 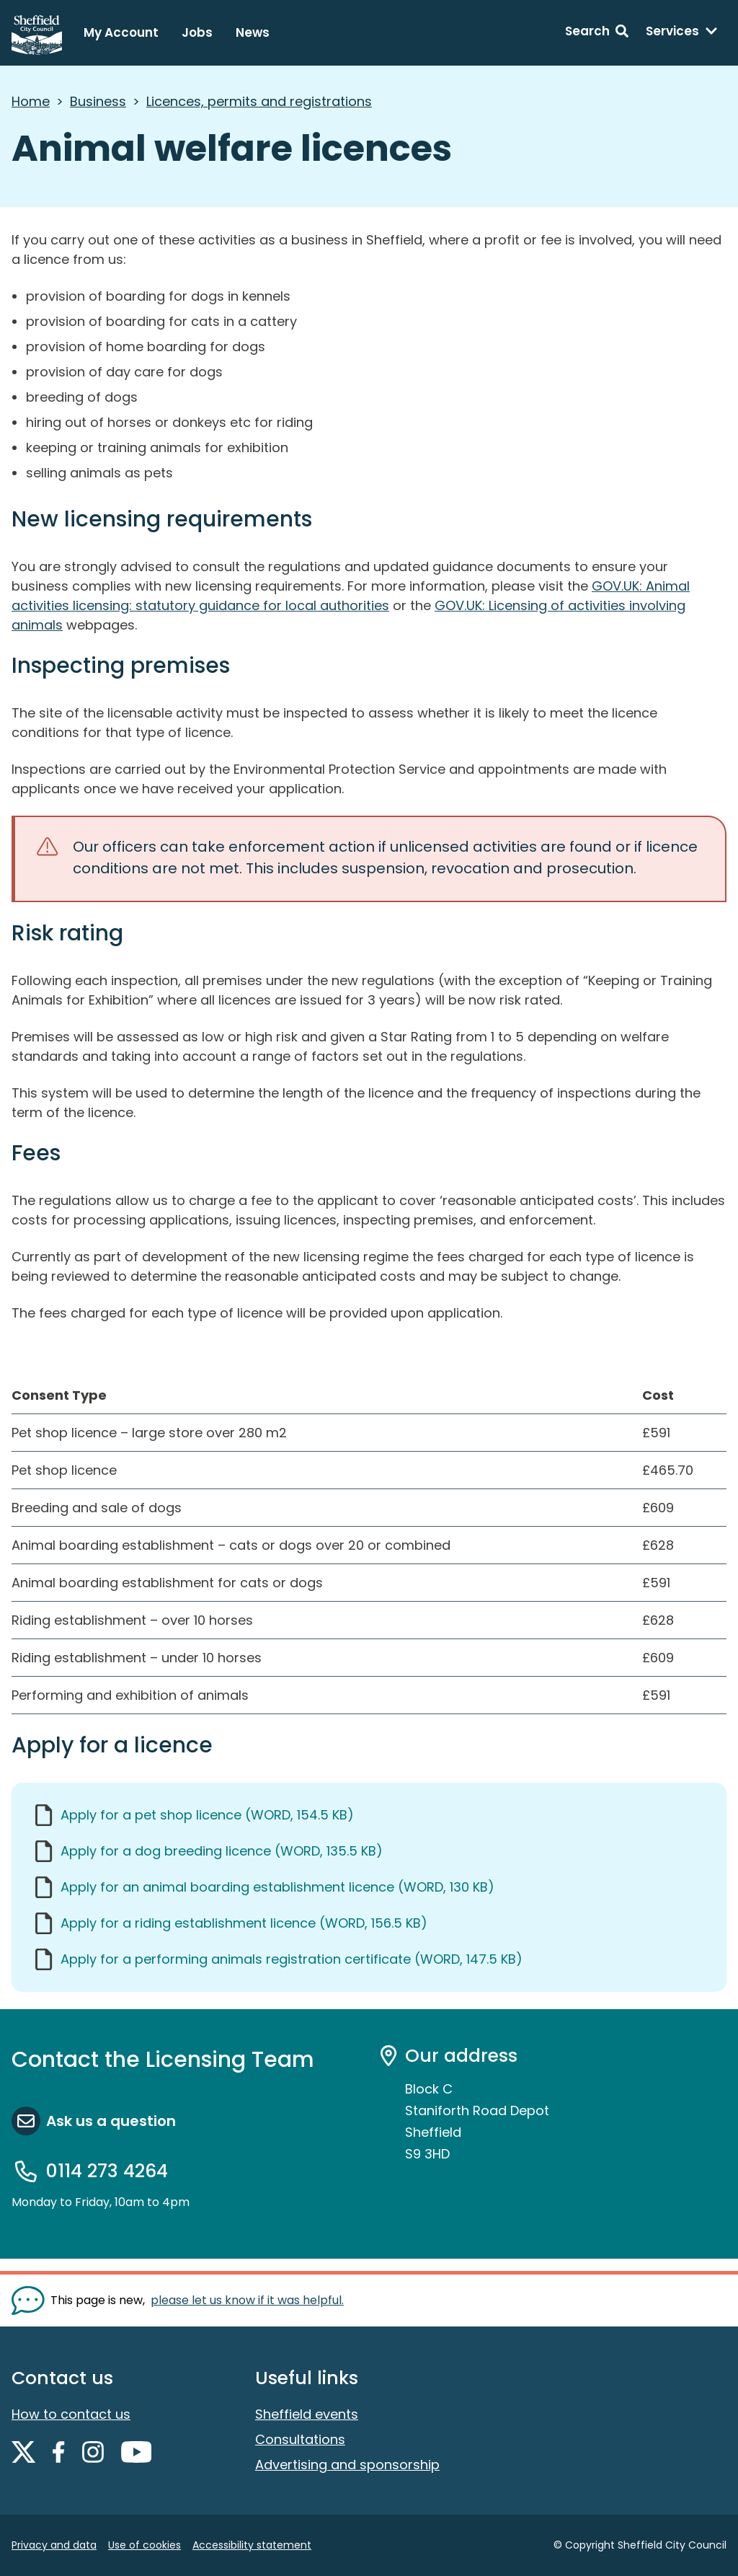 I want to click on 0114 273 4264, so click(x=107, y=2171).